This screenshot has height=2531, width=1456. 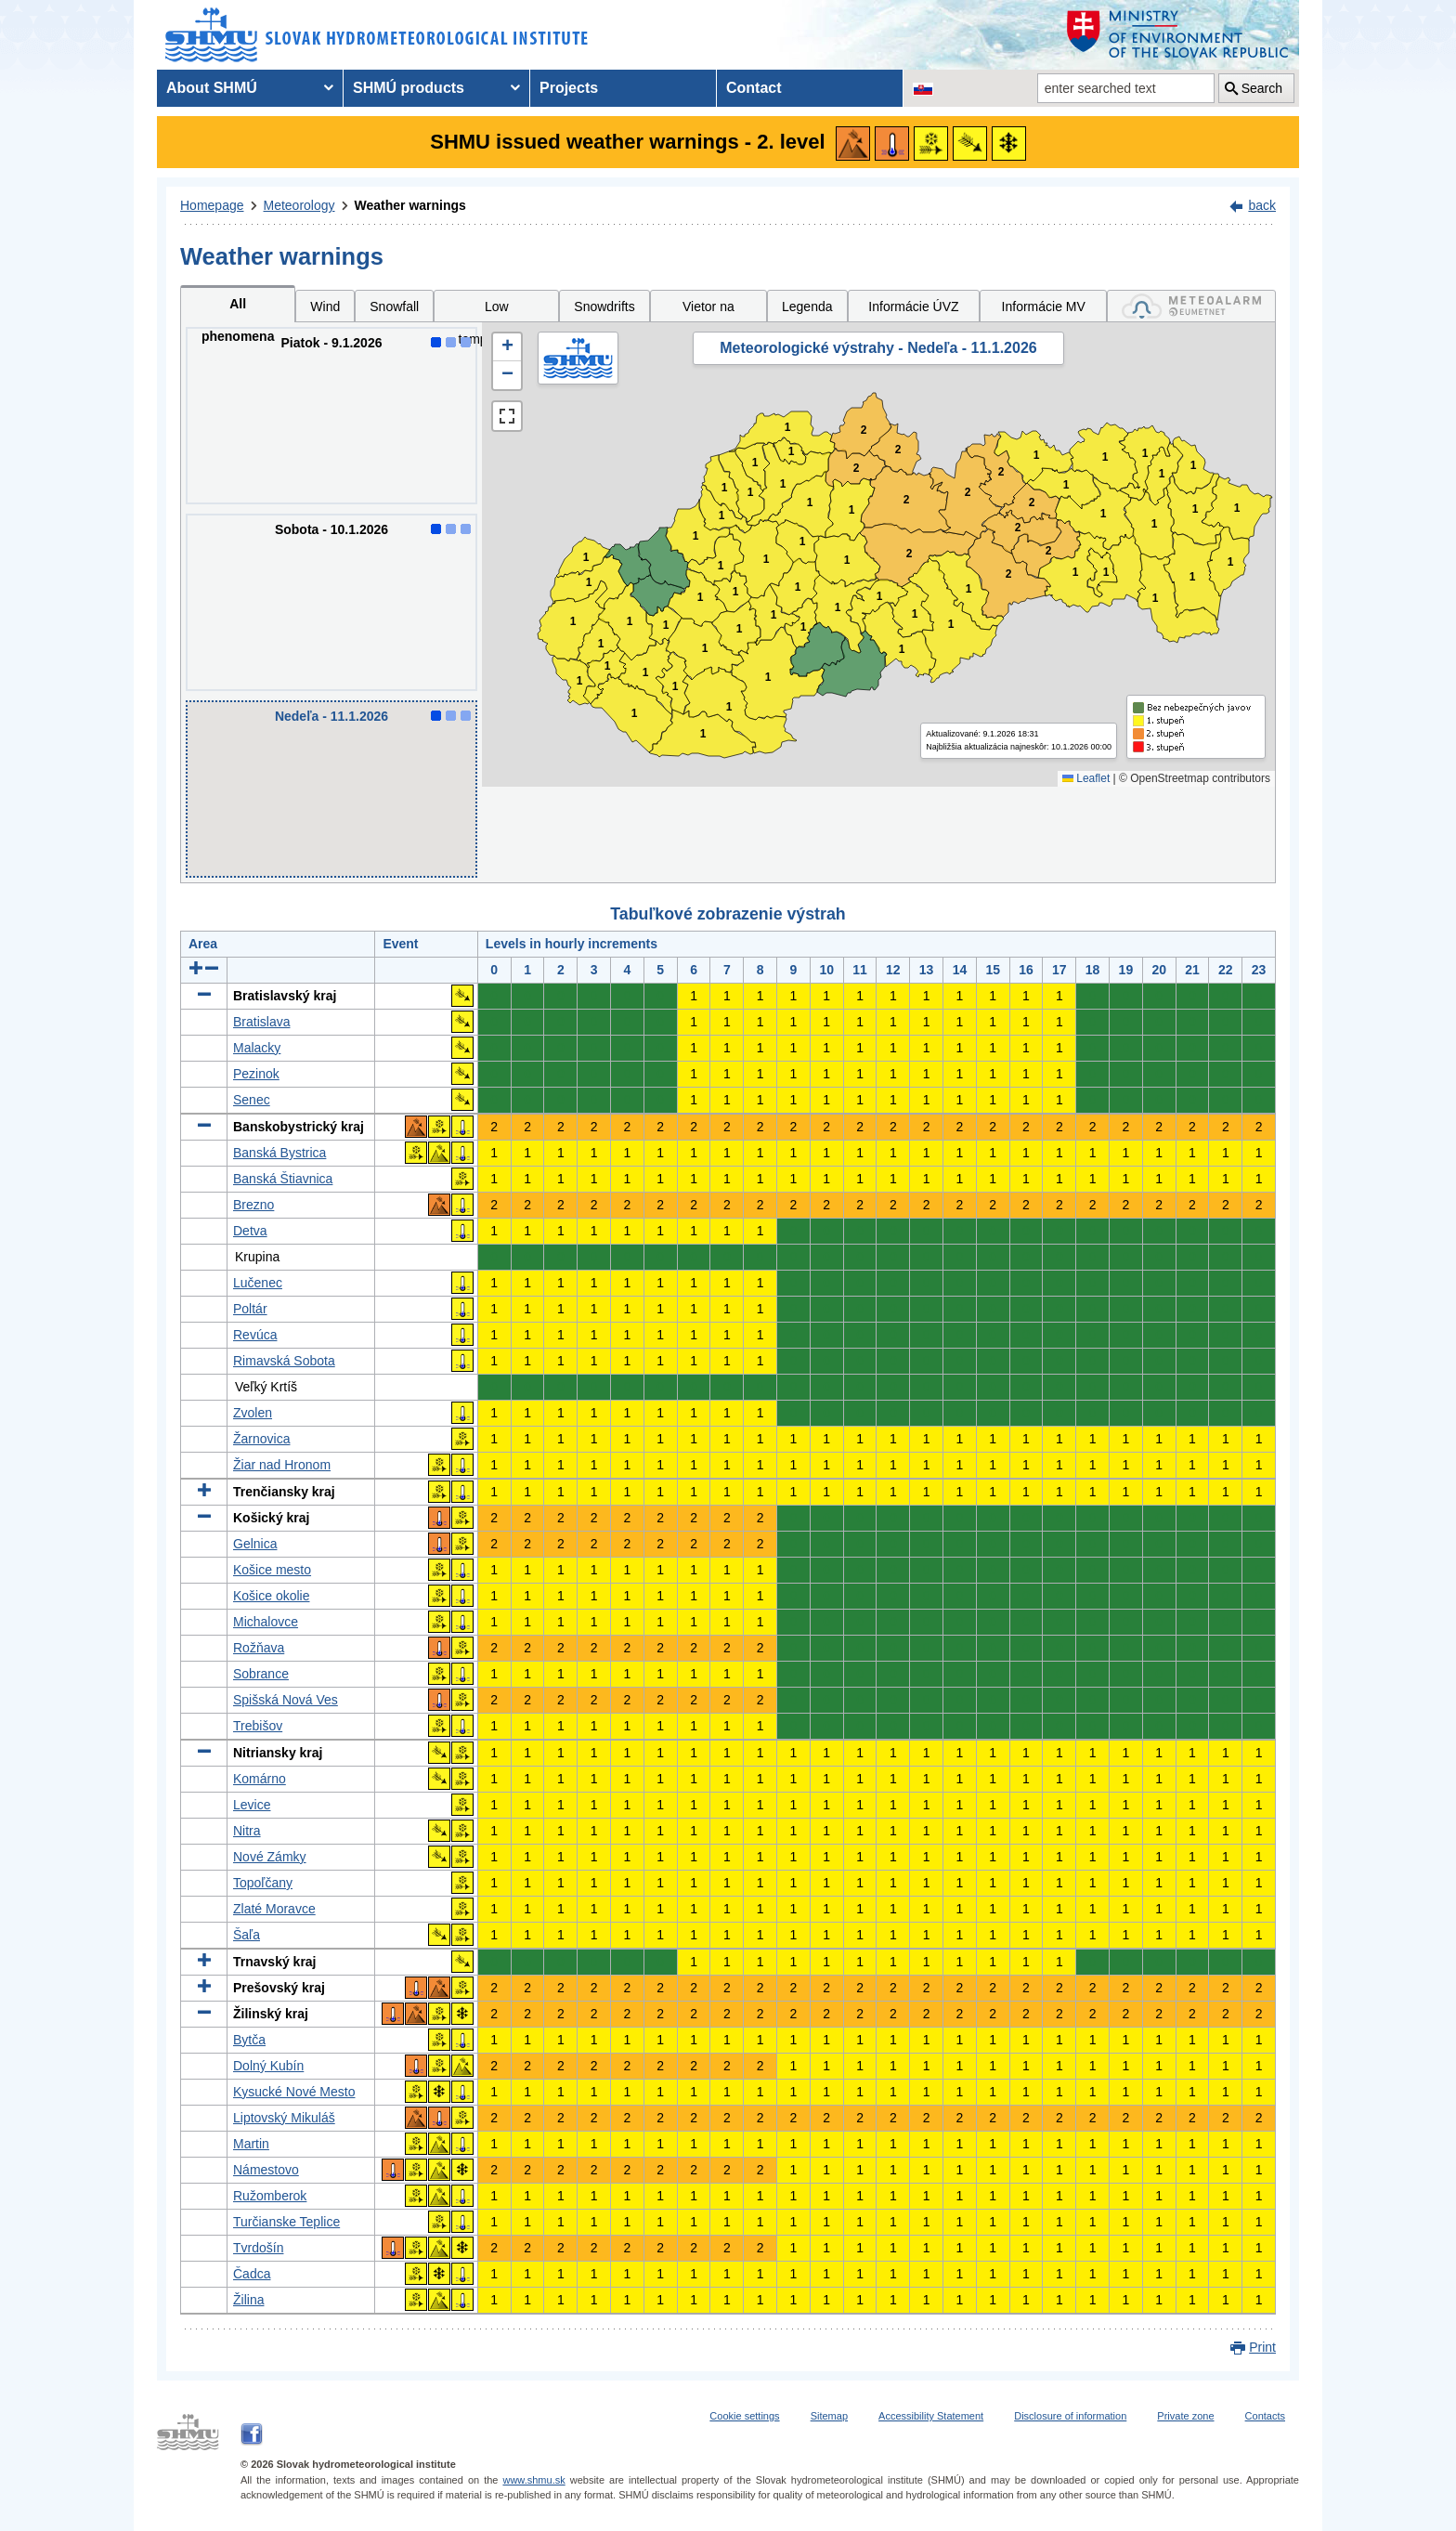 What do you see at coordinates (294, 2091) in the screenshot?
I see `Kysucké Nové Mesto` at bounding box center [294, 2091].